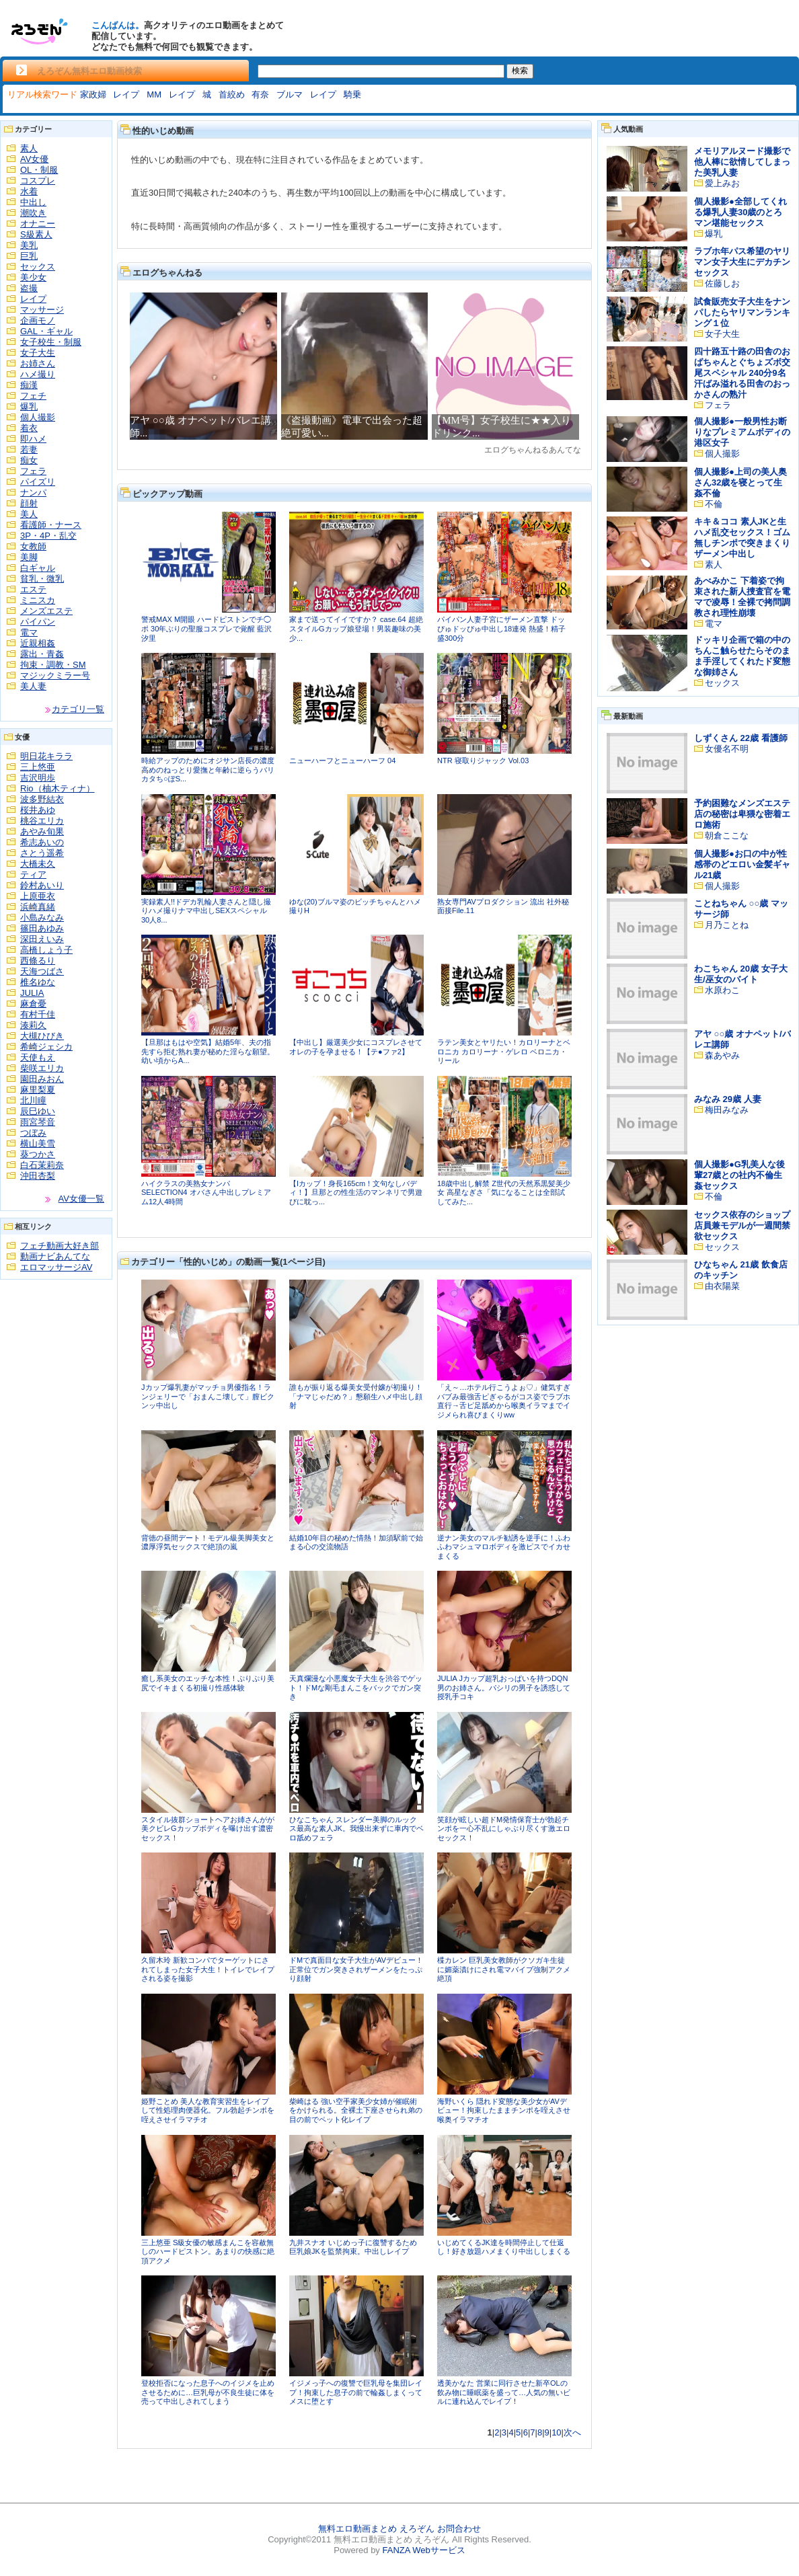  I want to click on 【旦那はもはや空気】結婚5年、夫の指先すら拒む熟れ妻が秘めた淫らな願望。幼い頃からA..., so click(207, 1051).